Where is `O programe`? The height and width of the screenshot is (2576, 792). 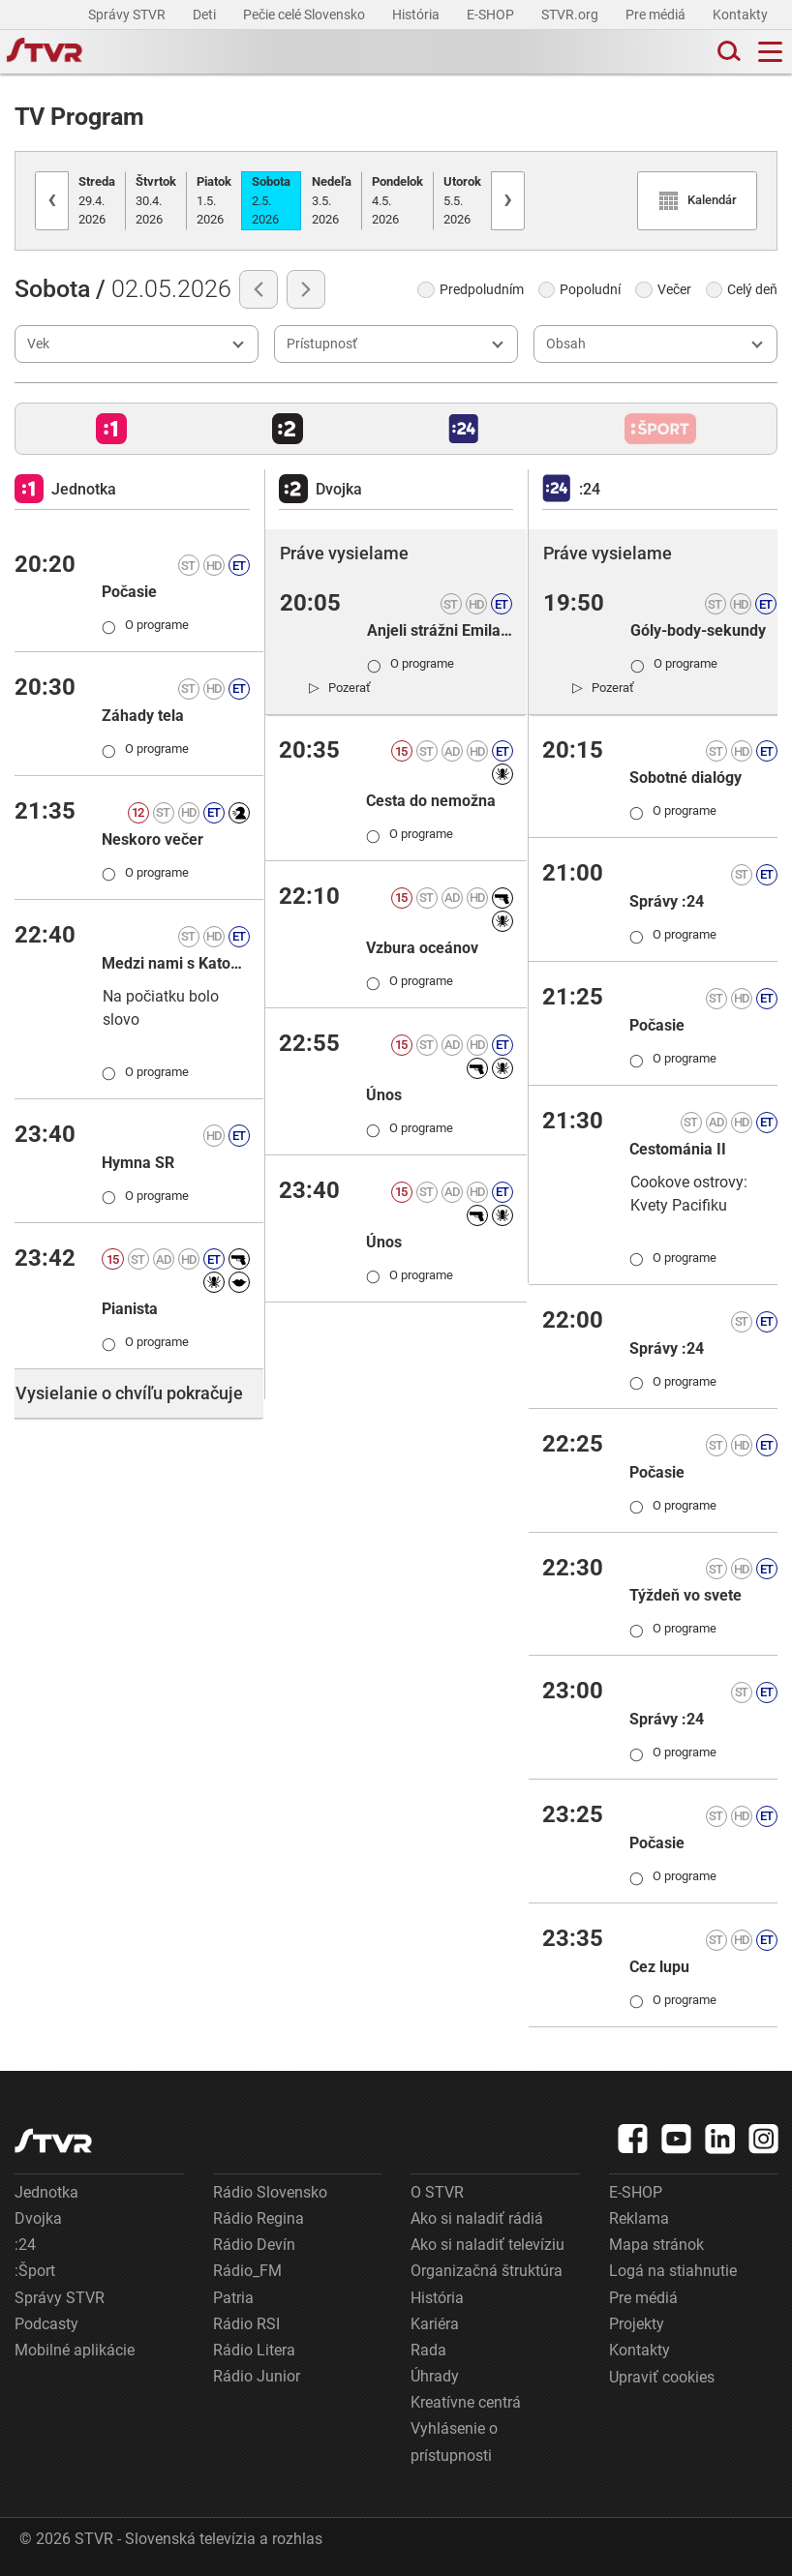
O programe is located at coordinates (145, 625).